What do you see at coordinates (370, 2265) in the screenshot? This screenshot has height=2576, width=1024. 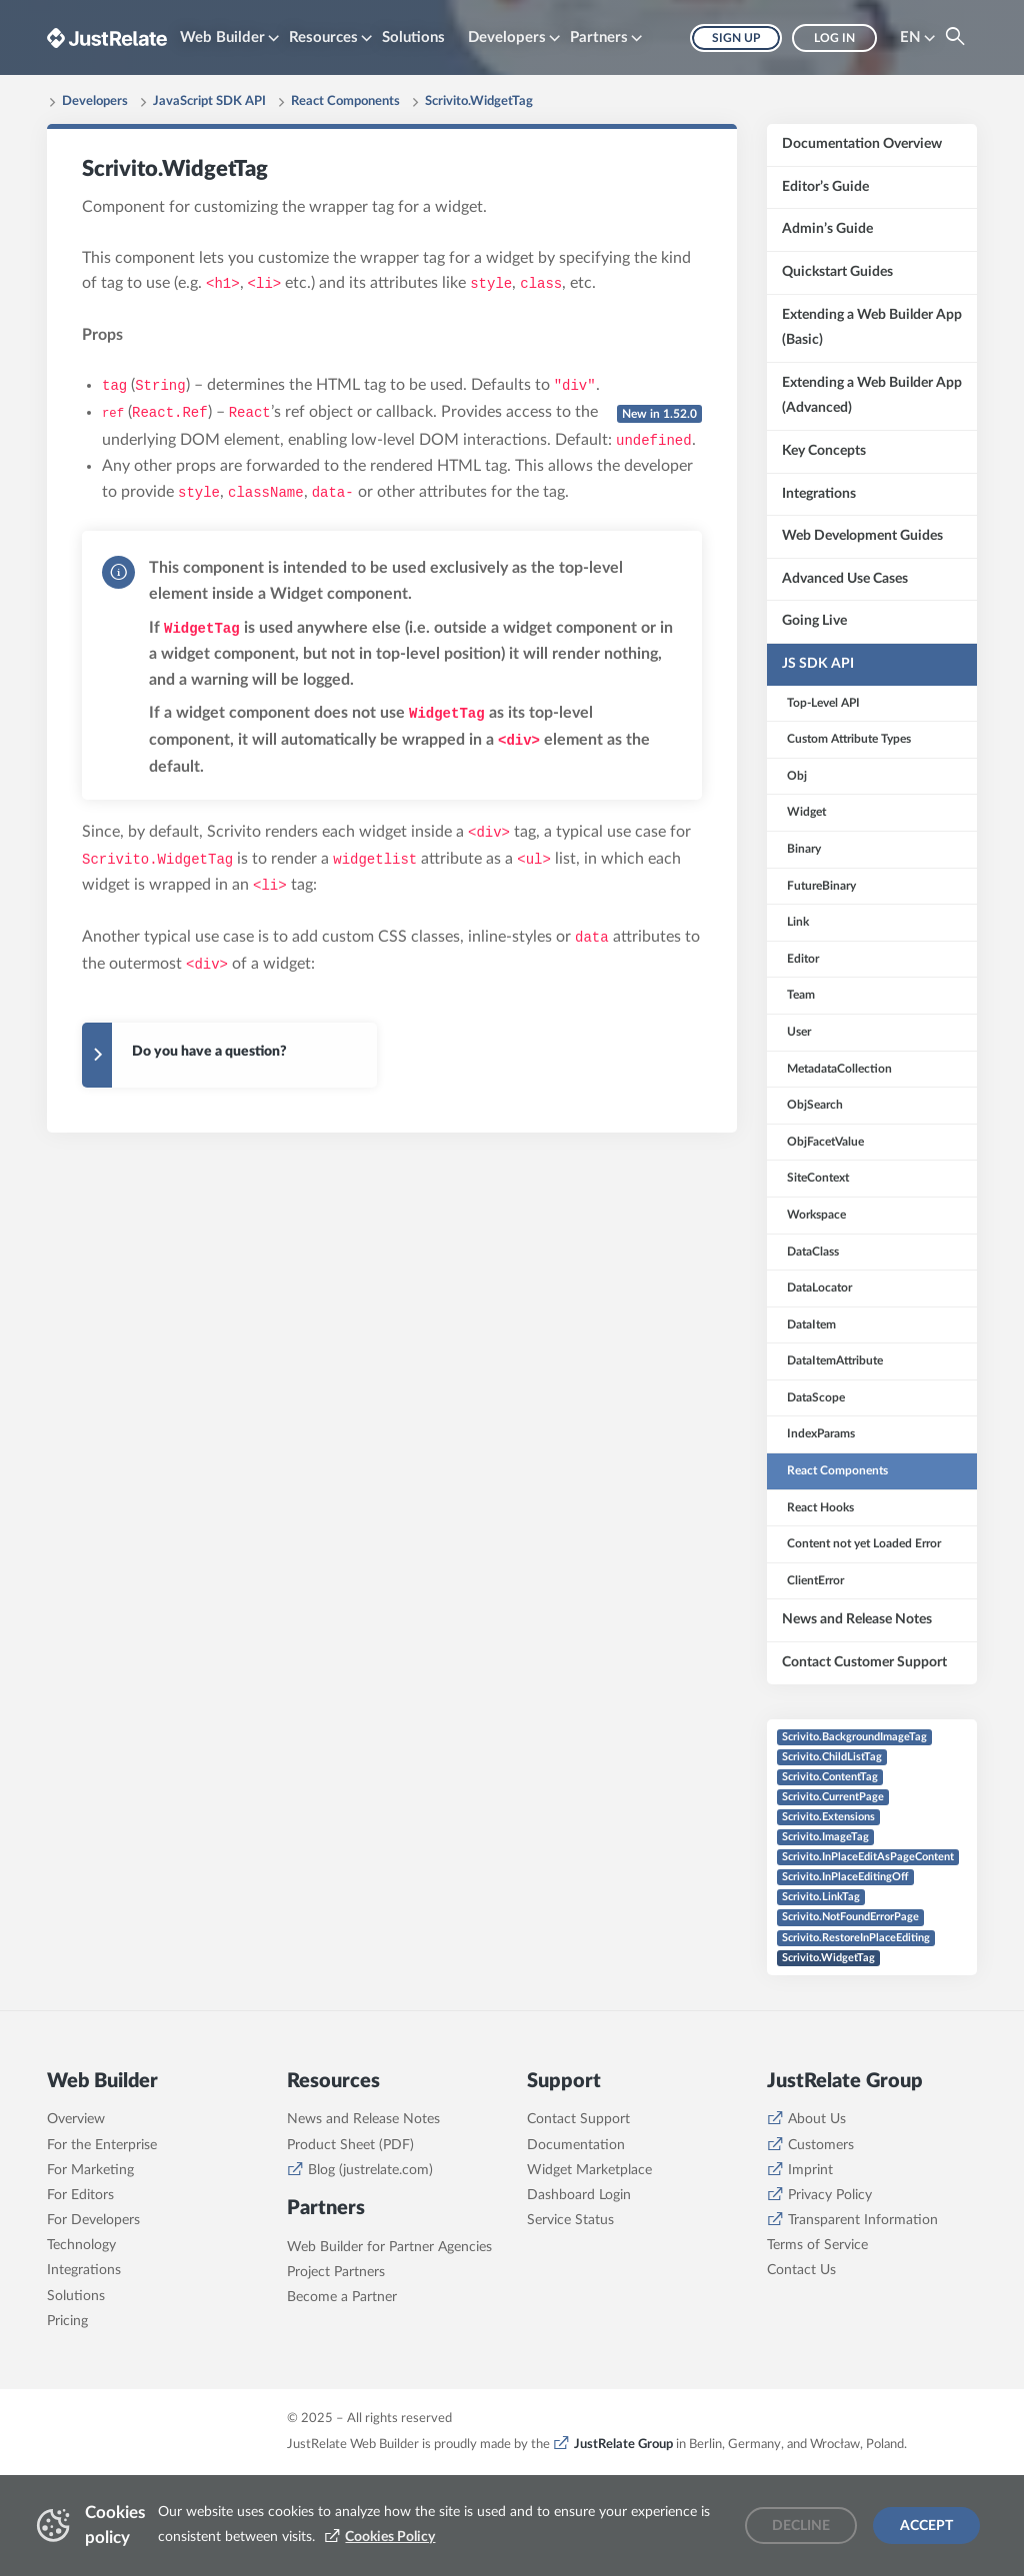 I see `Blog (justrelate.com)` at bounding box center [370, 2265].